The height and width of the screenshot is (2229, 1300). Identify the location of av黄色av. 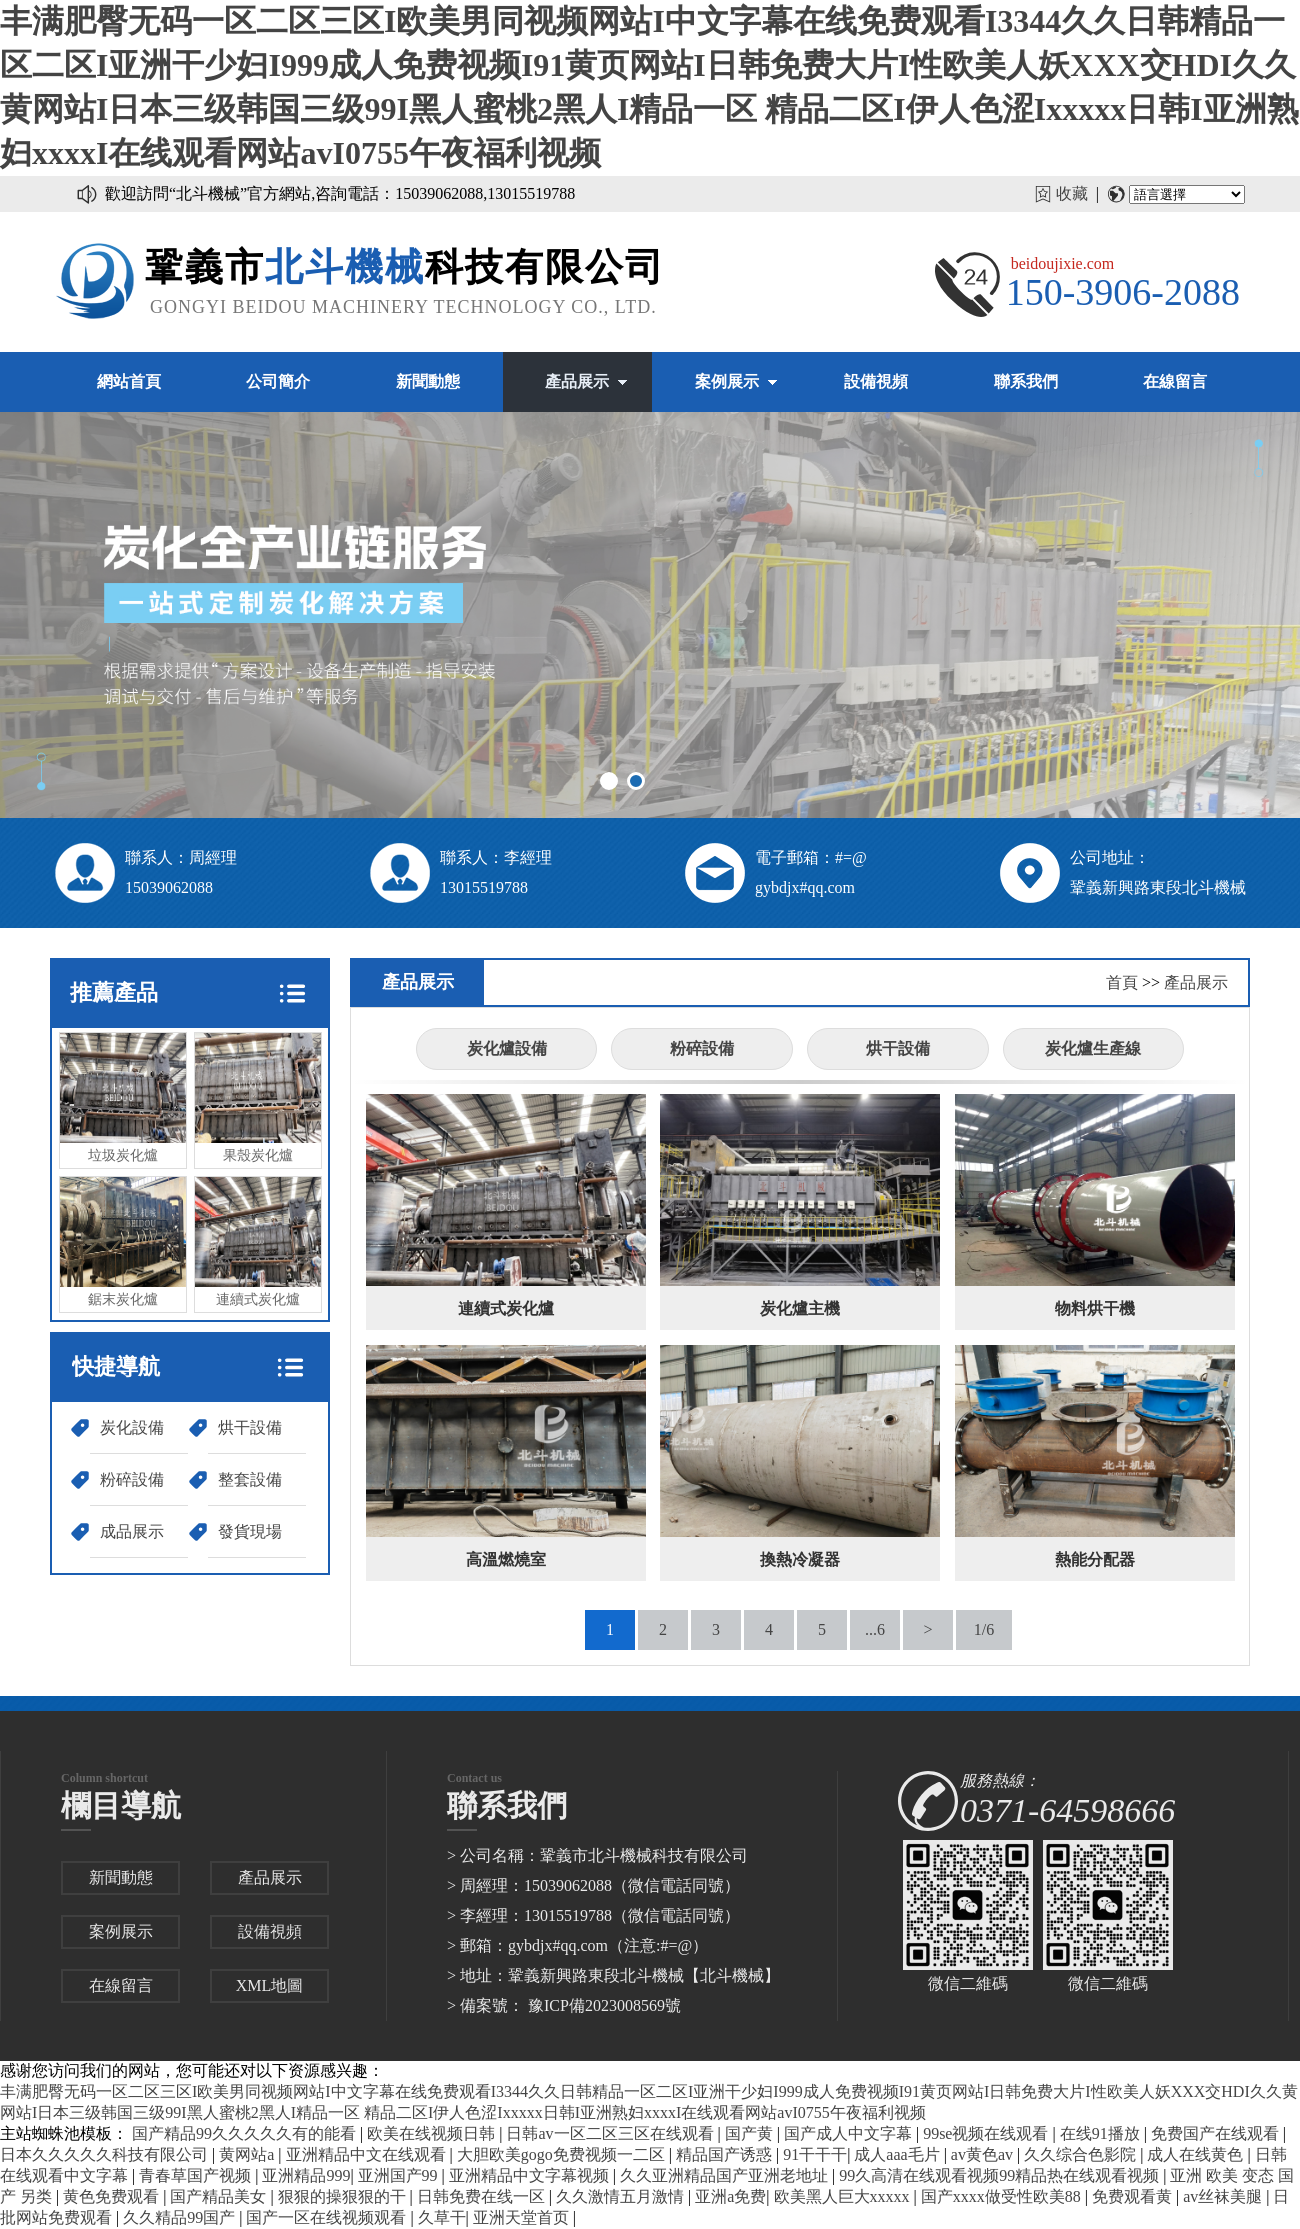
(984, 2154).